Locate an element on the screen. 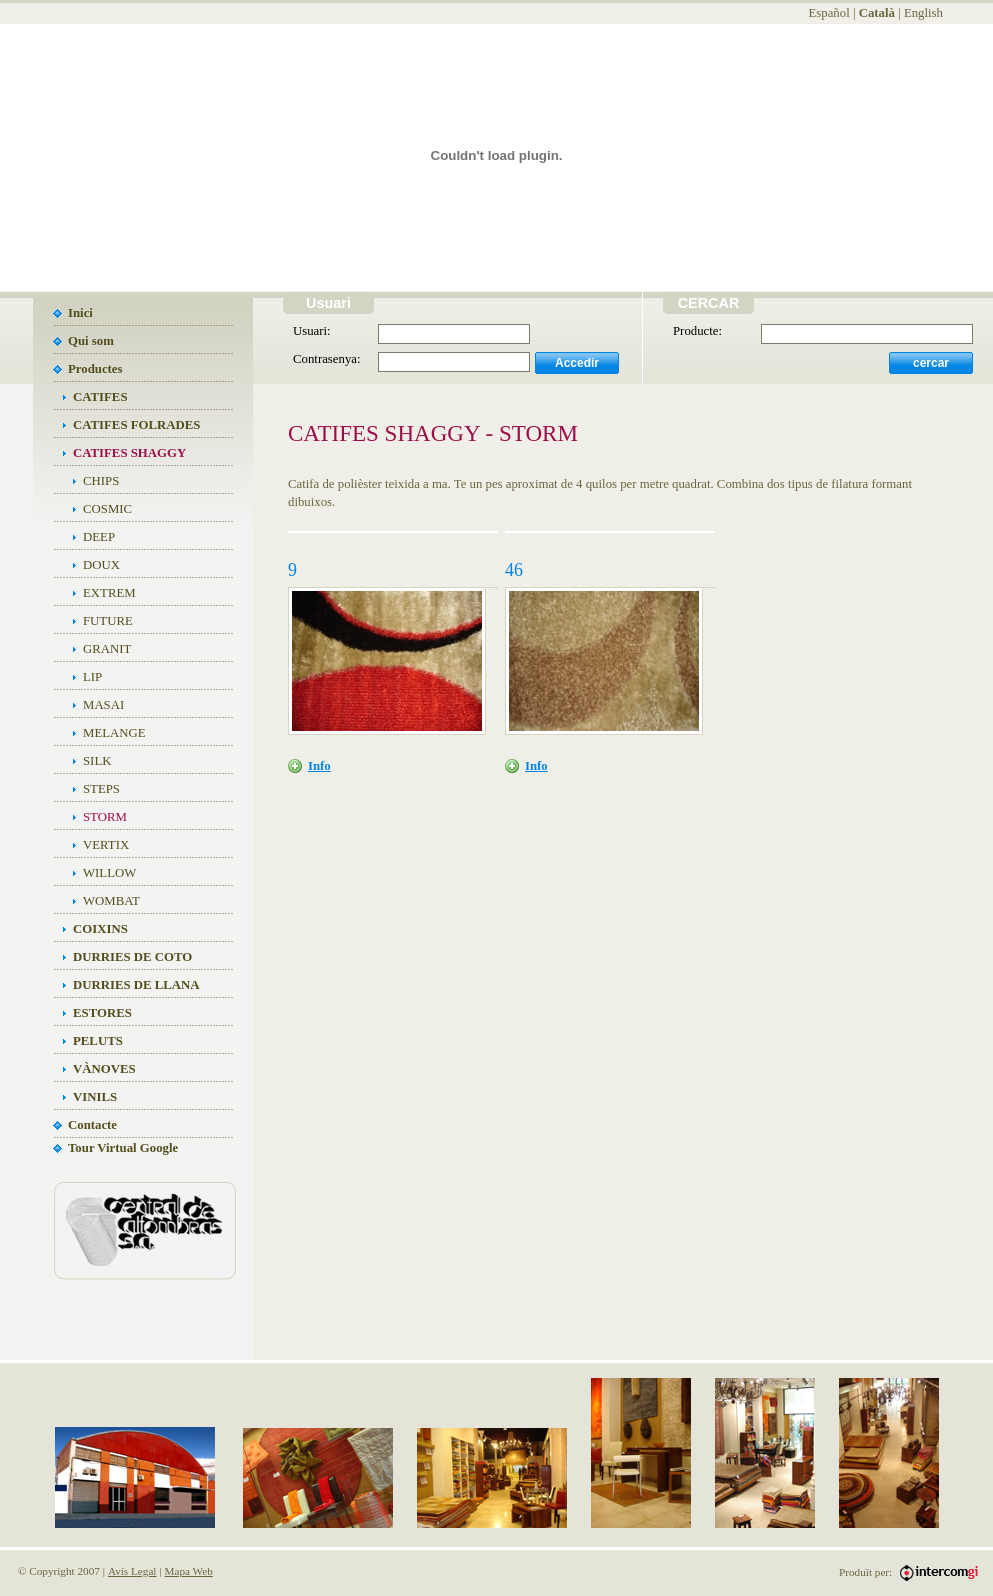  Productes is located at coordinates (95, 369).